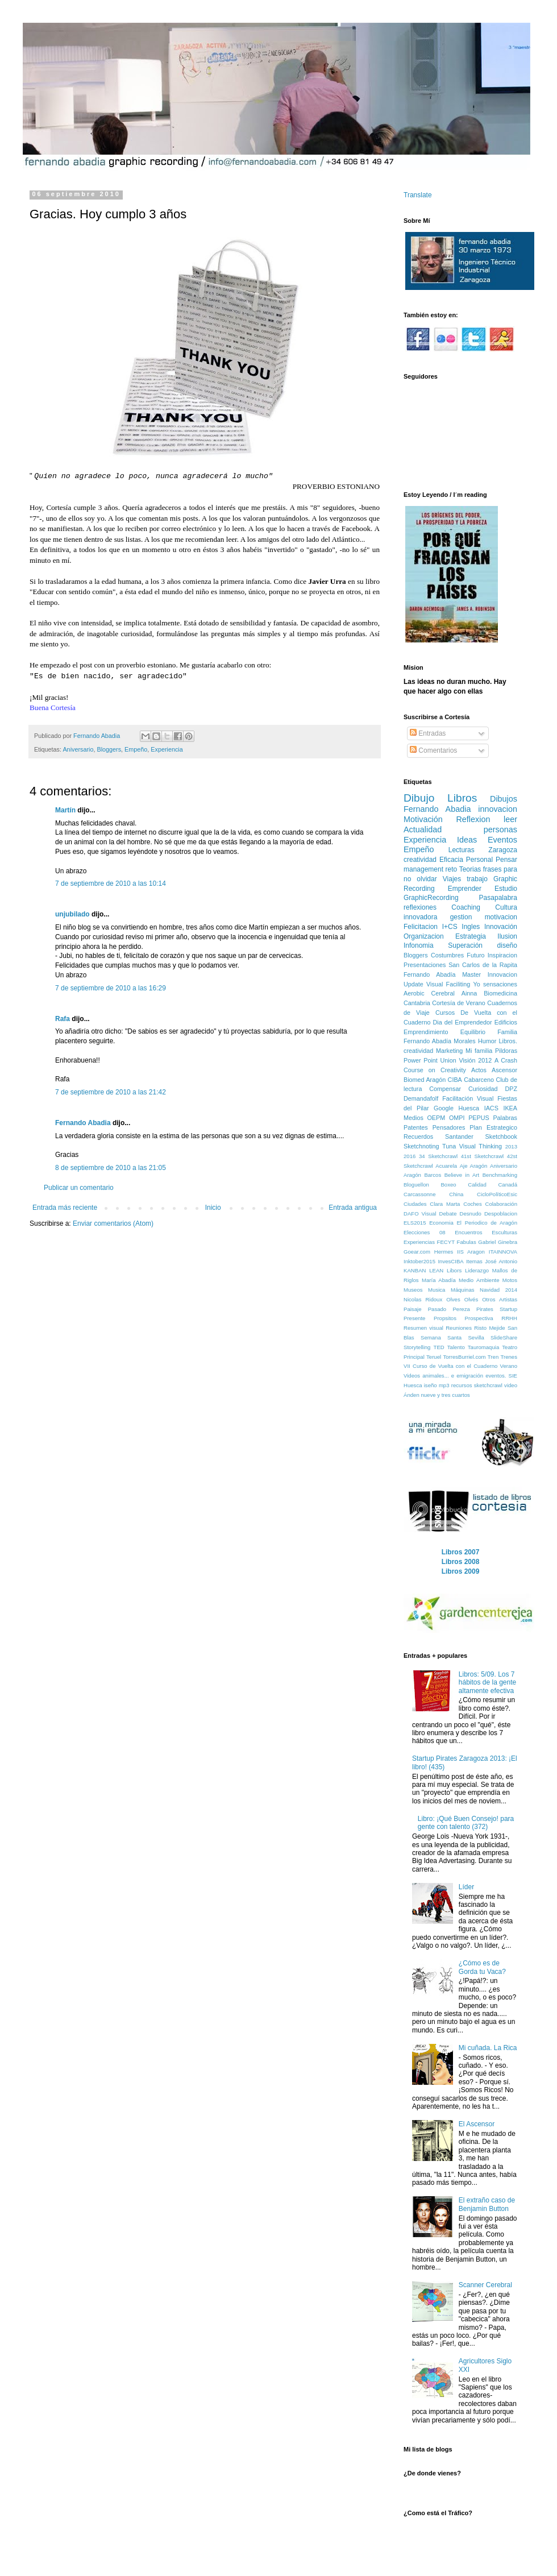  What do you see at coordinates (478, 1117) in the screenshot?
I see `PEPUS` at bounding box center [478, 1117].